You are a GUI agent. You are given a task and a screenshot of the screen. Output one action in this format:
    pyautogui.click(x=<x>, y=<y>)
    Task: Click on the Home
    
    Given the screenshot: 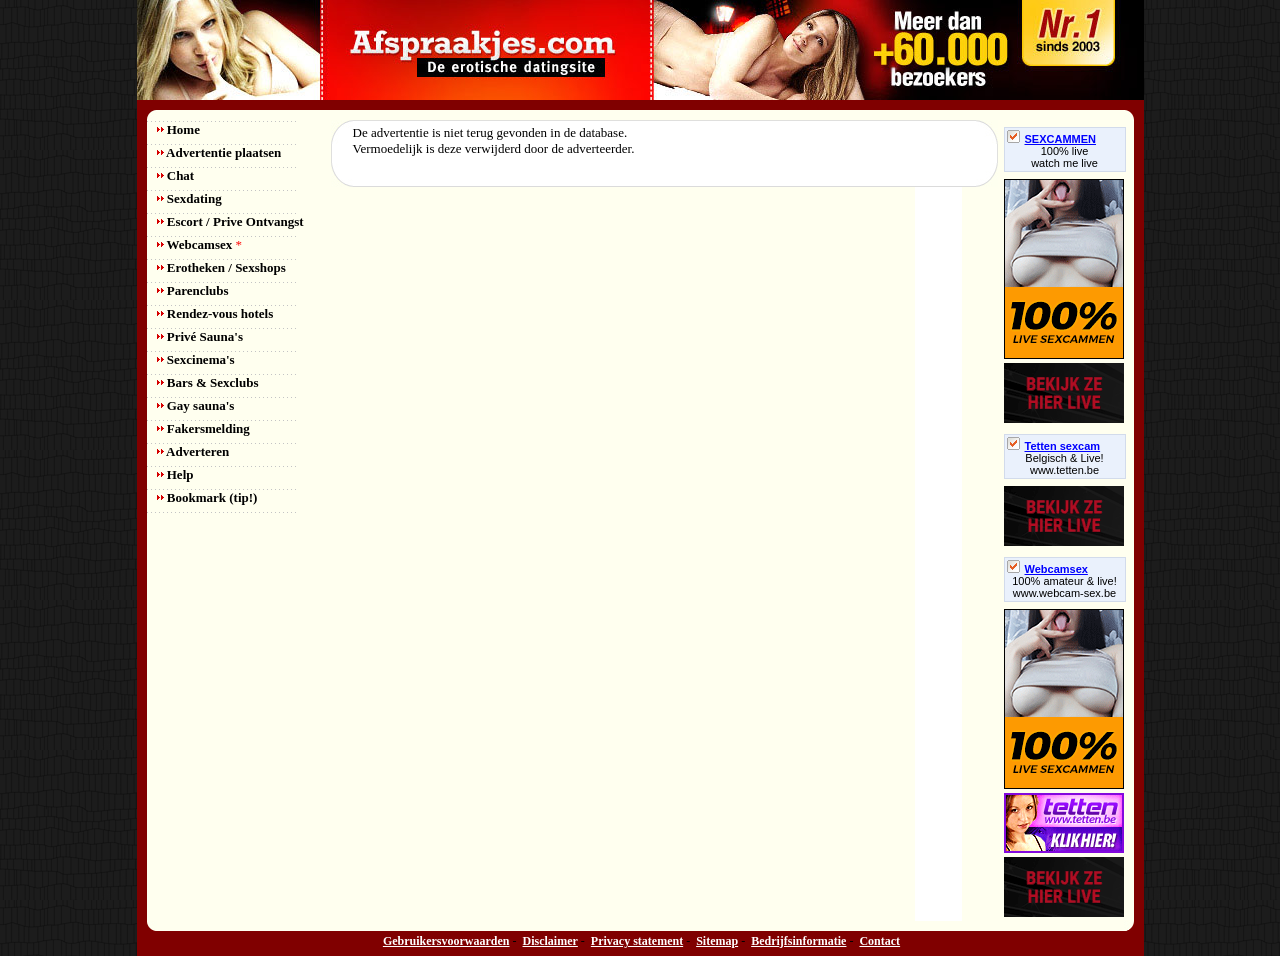 What is the action you would take?
    pyautogui.click(x=178, y=129)
    